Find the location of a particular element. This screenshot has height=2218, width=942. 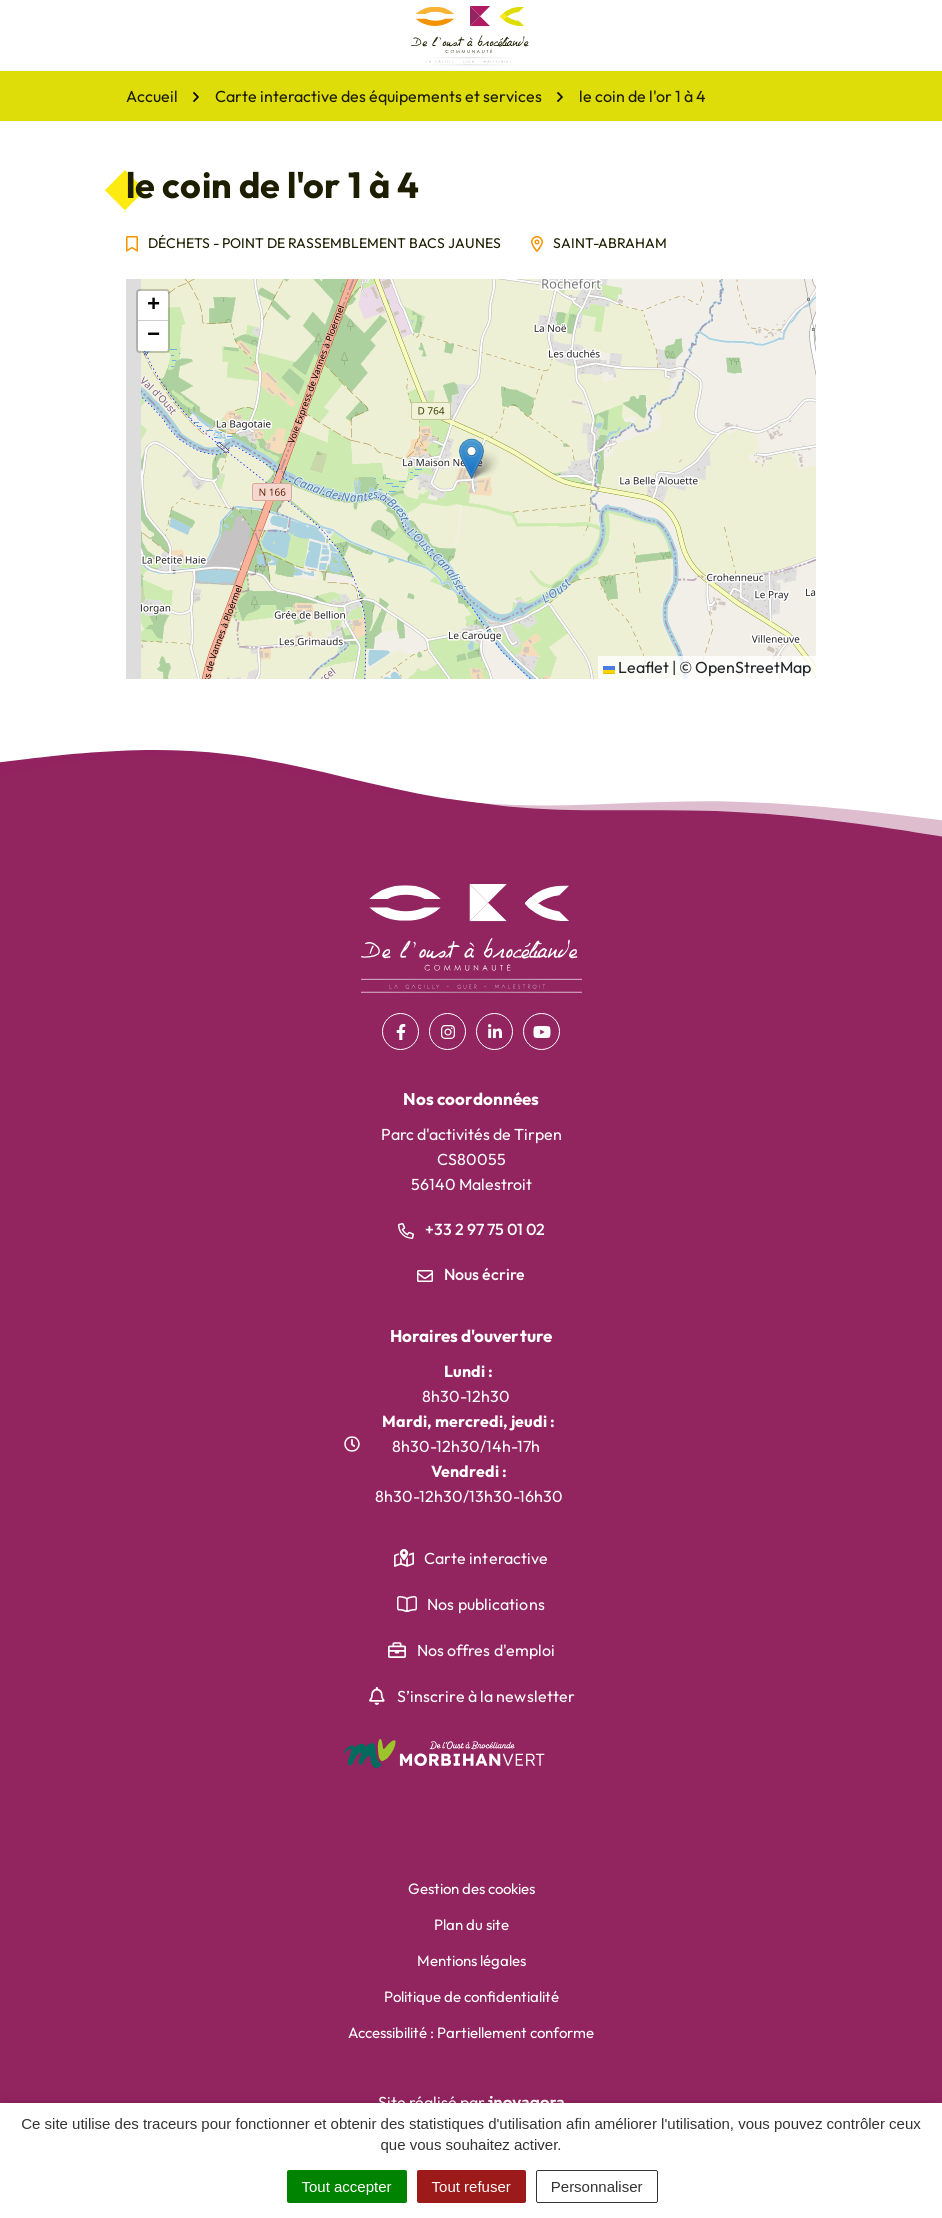

Mentions légales is located at coordinates (471, 1960).